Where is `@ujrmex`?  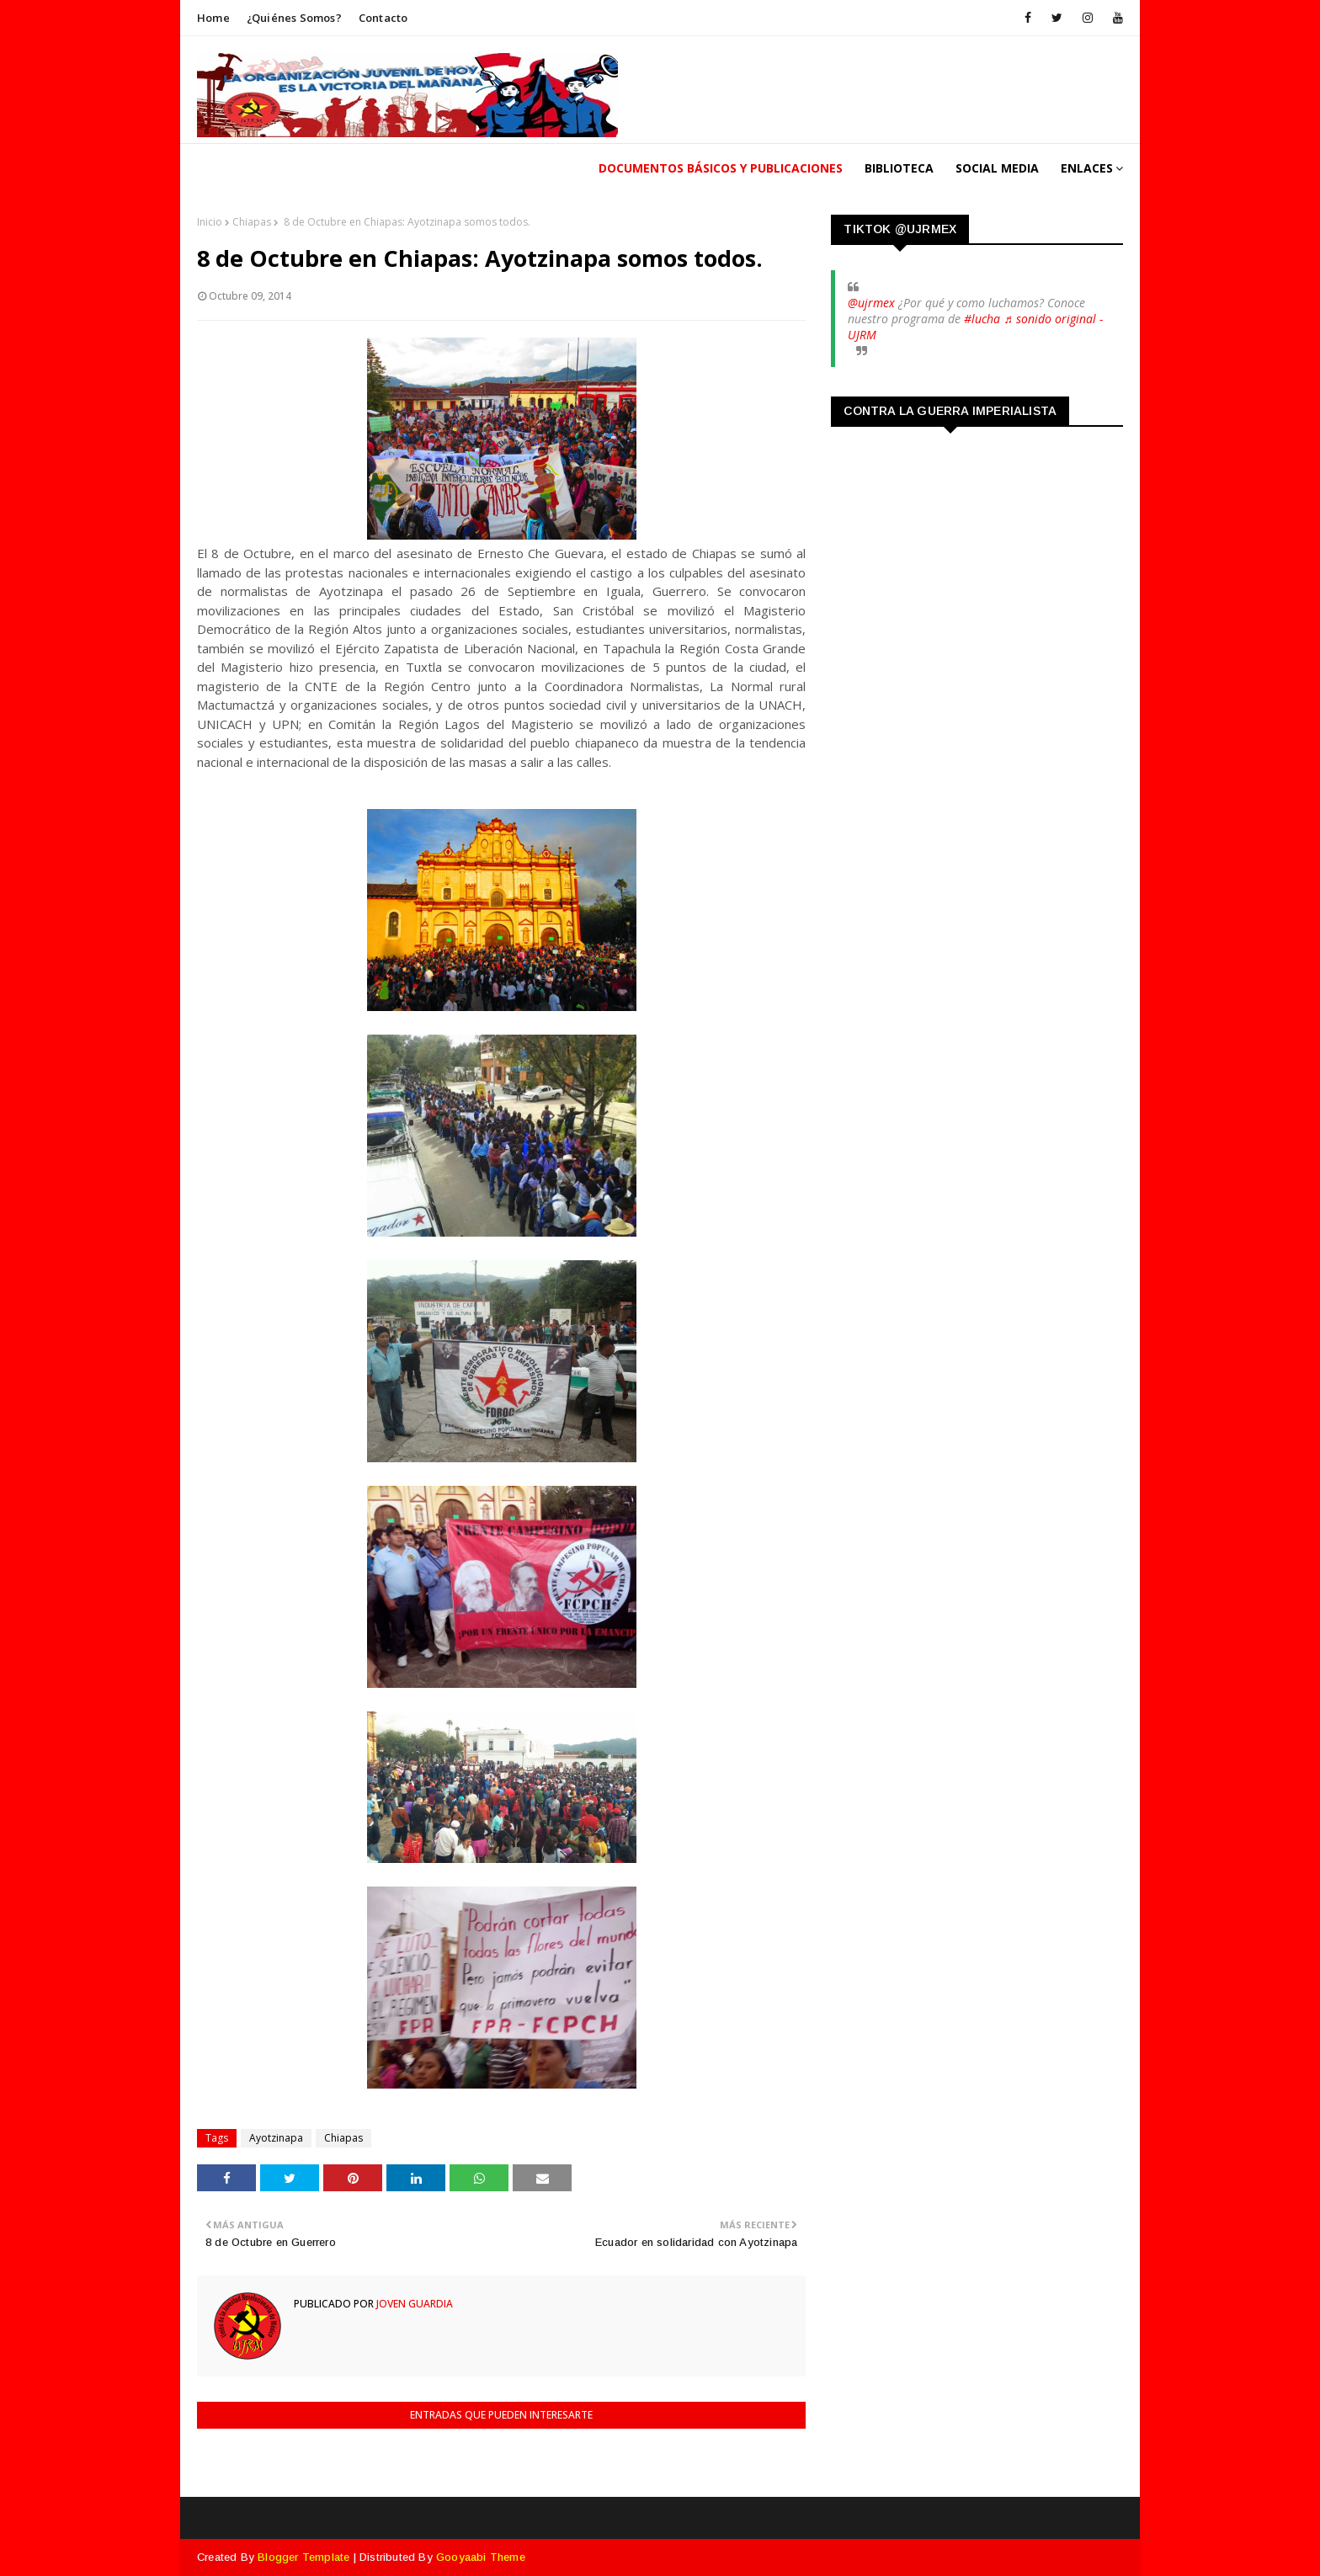 @ujrmex is located at coordinates (871, 303).